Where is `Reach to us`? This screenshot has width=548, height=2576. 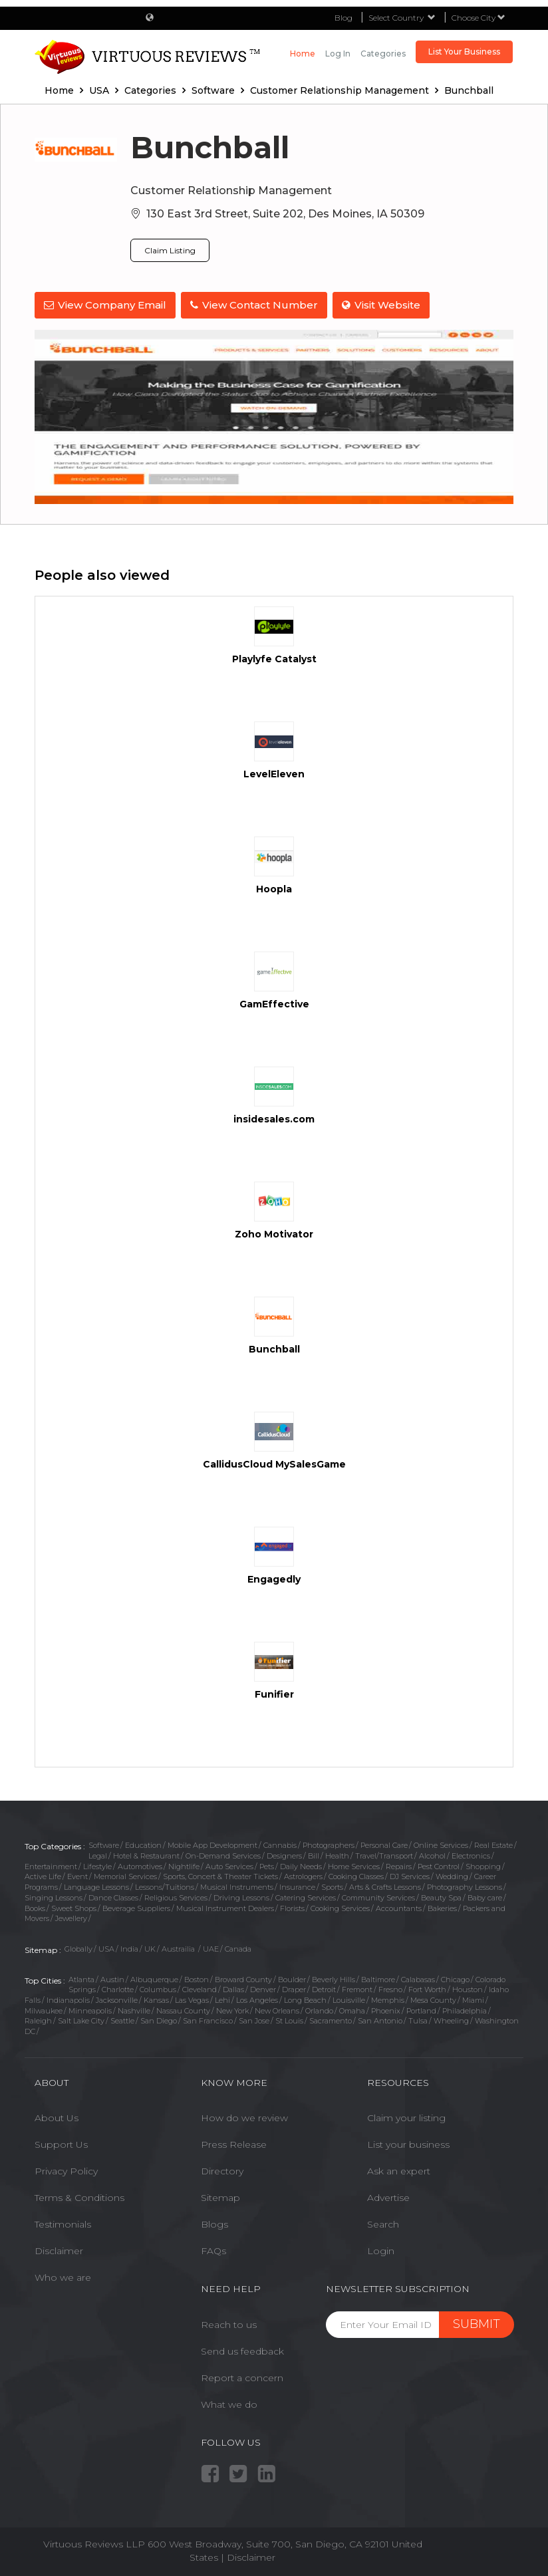 Reach to us is located at coordinates (229, 2323).